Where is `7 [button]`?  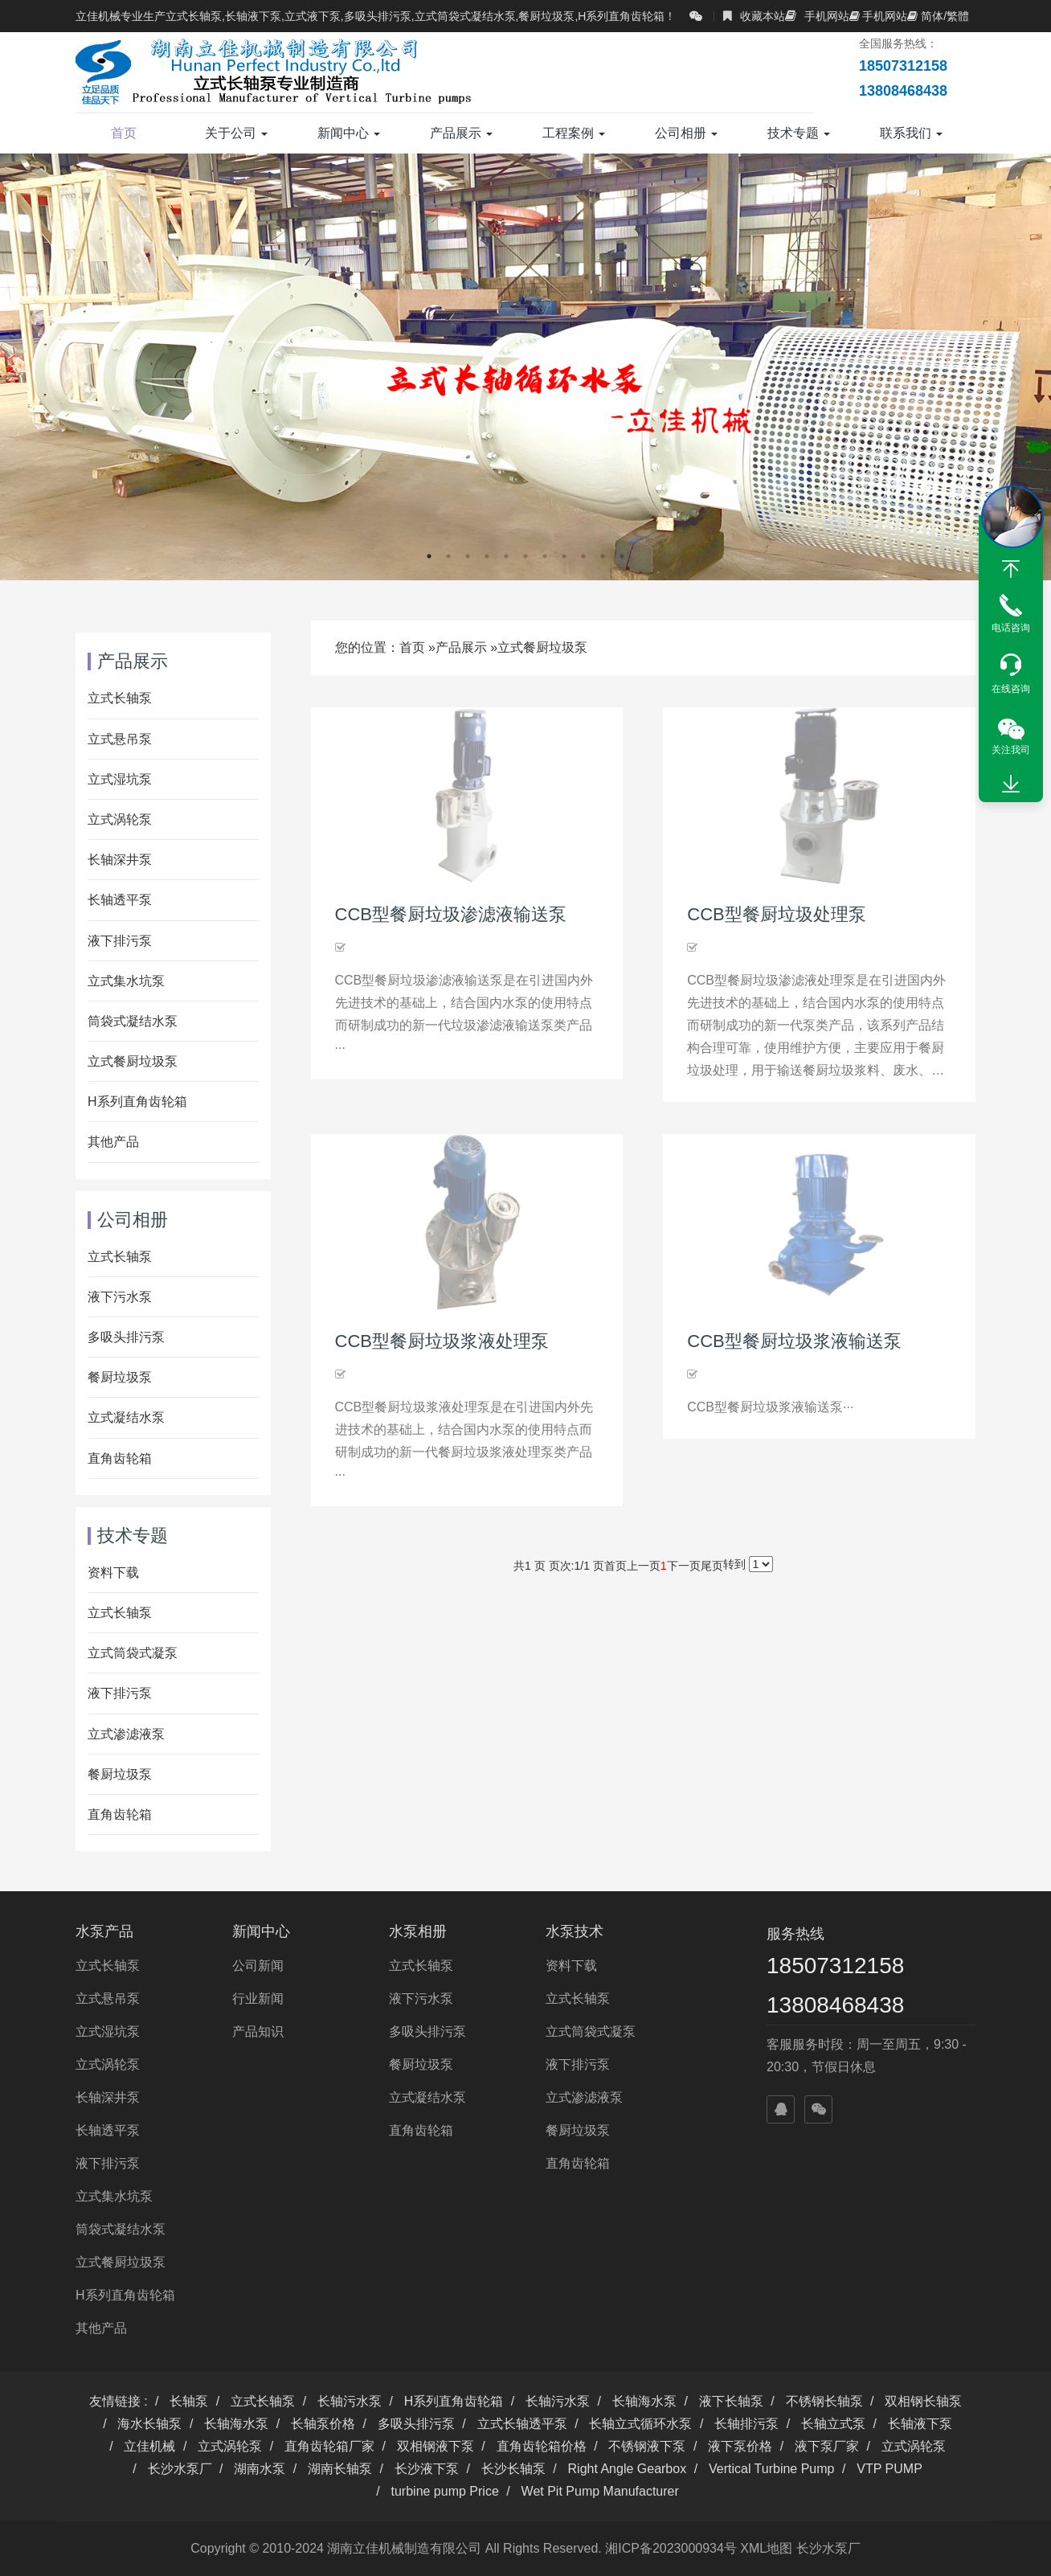
7 [button] is located at coordinates (545, 556).